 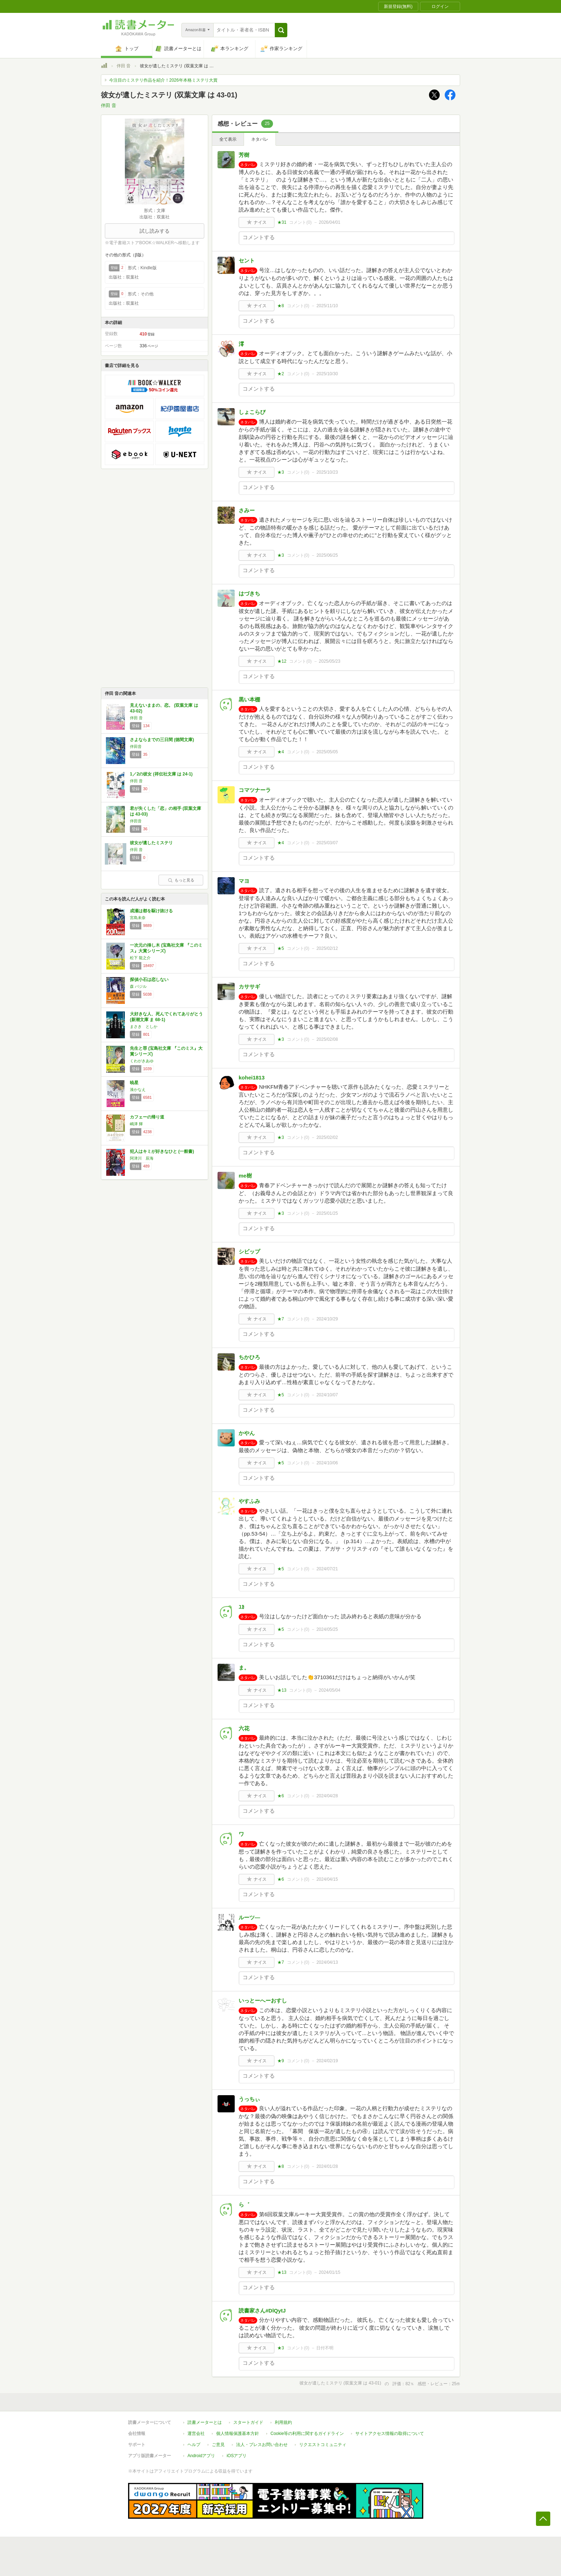 What do you see at coordinates (162, 1151) in the screenshot?
I see `犯人はキミが好きなひと (一般書)` at bounding box center [162, 1151].